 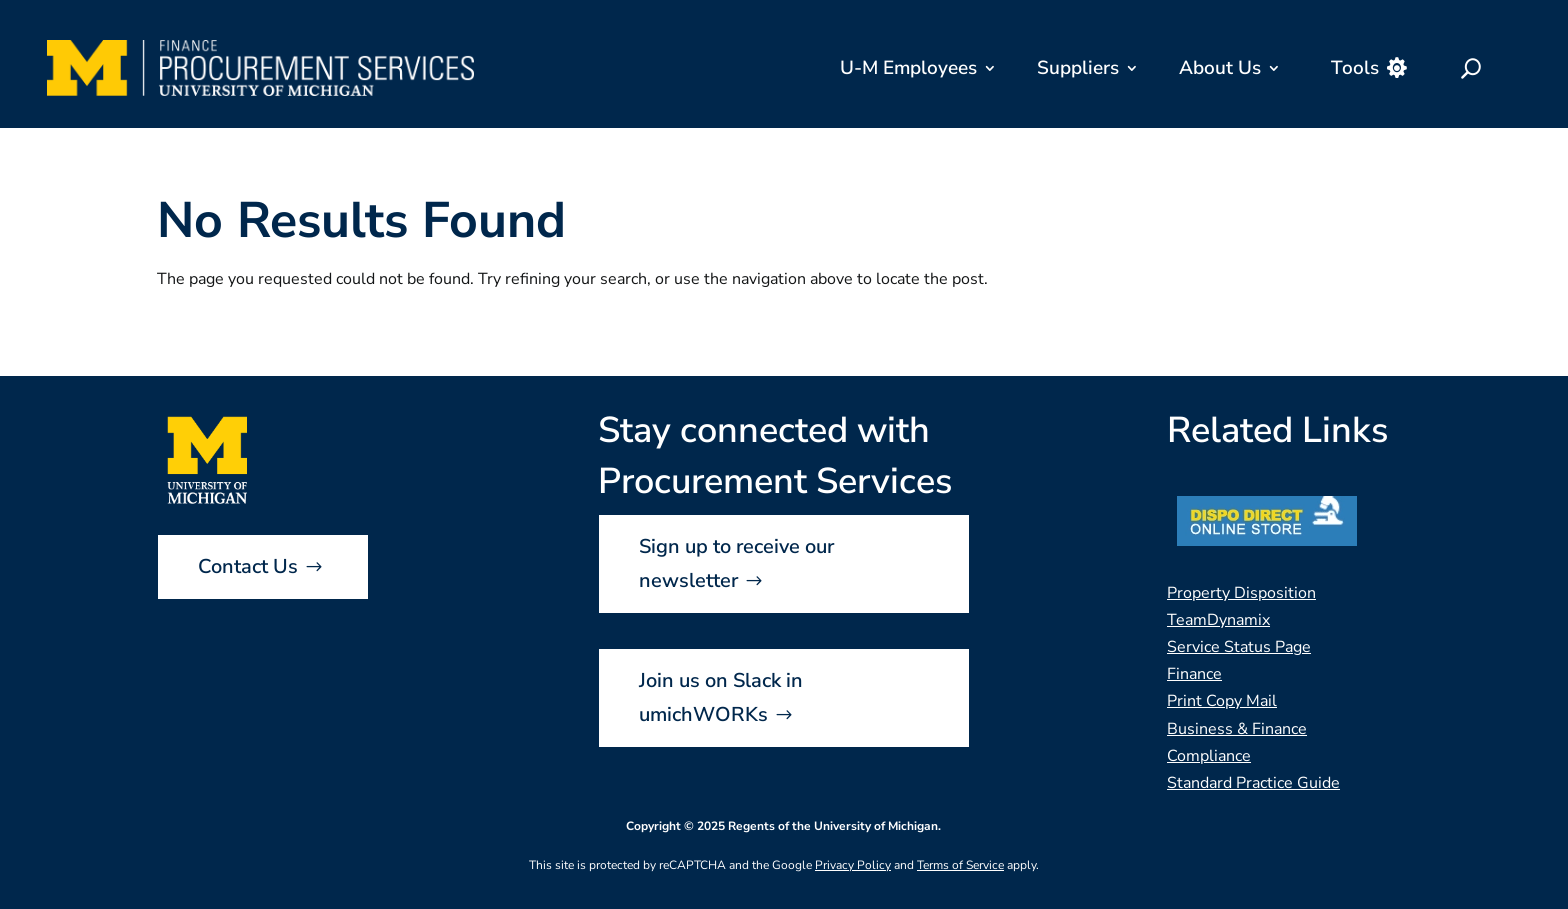 I want to click on Contact Us [button], so click(x=248, y=566).